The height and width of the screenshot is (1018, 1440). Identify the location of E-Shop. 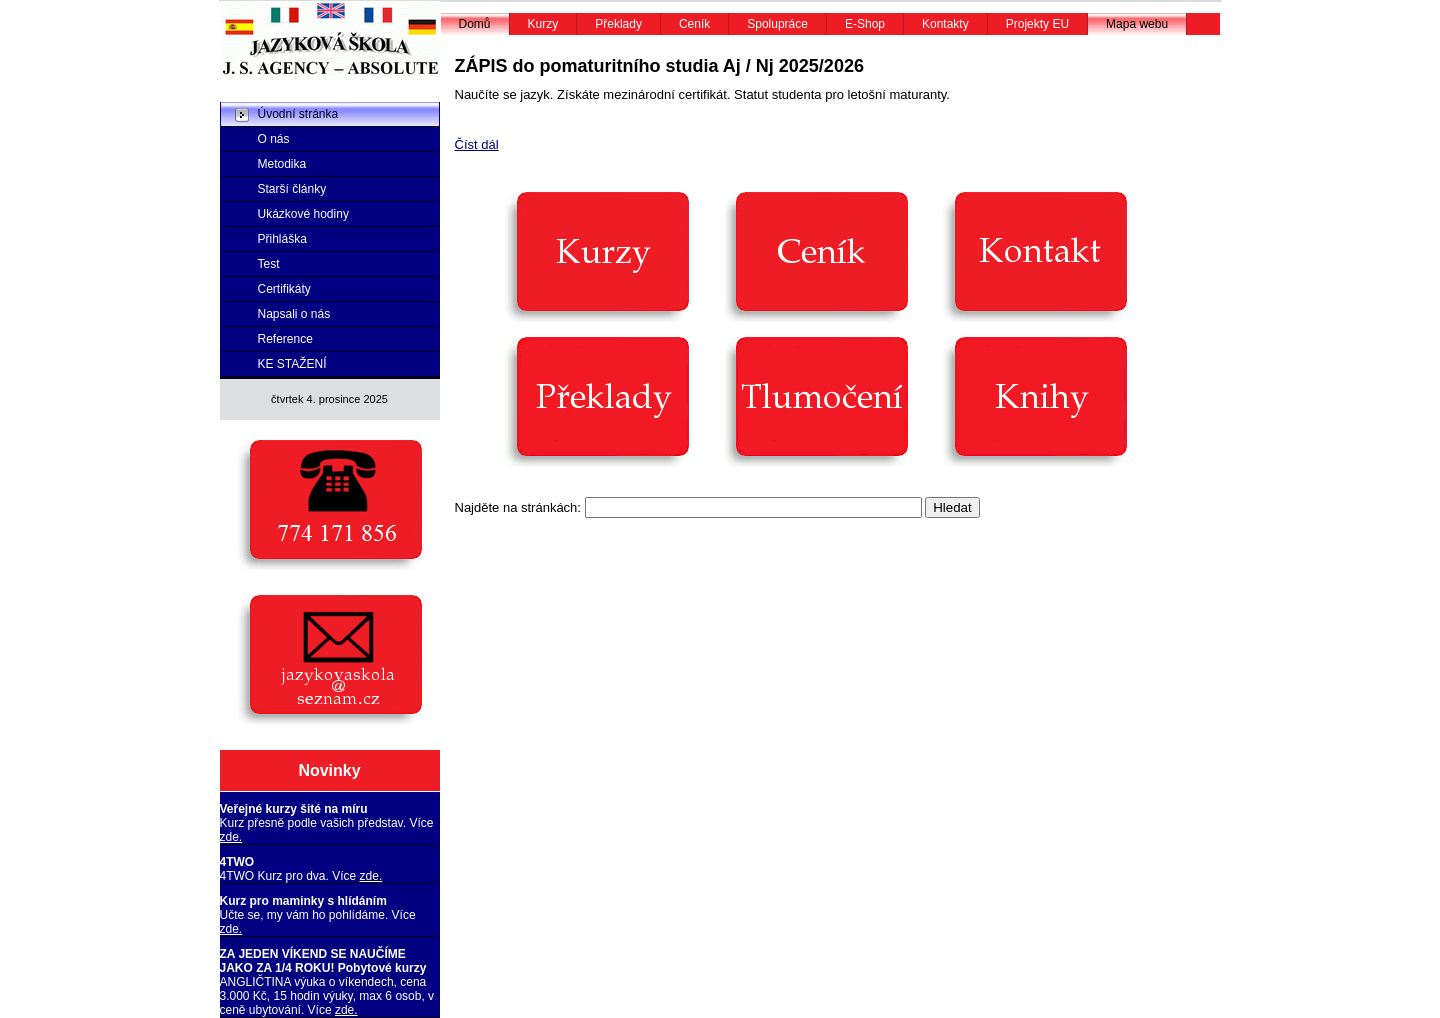
(865, 24).